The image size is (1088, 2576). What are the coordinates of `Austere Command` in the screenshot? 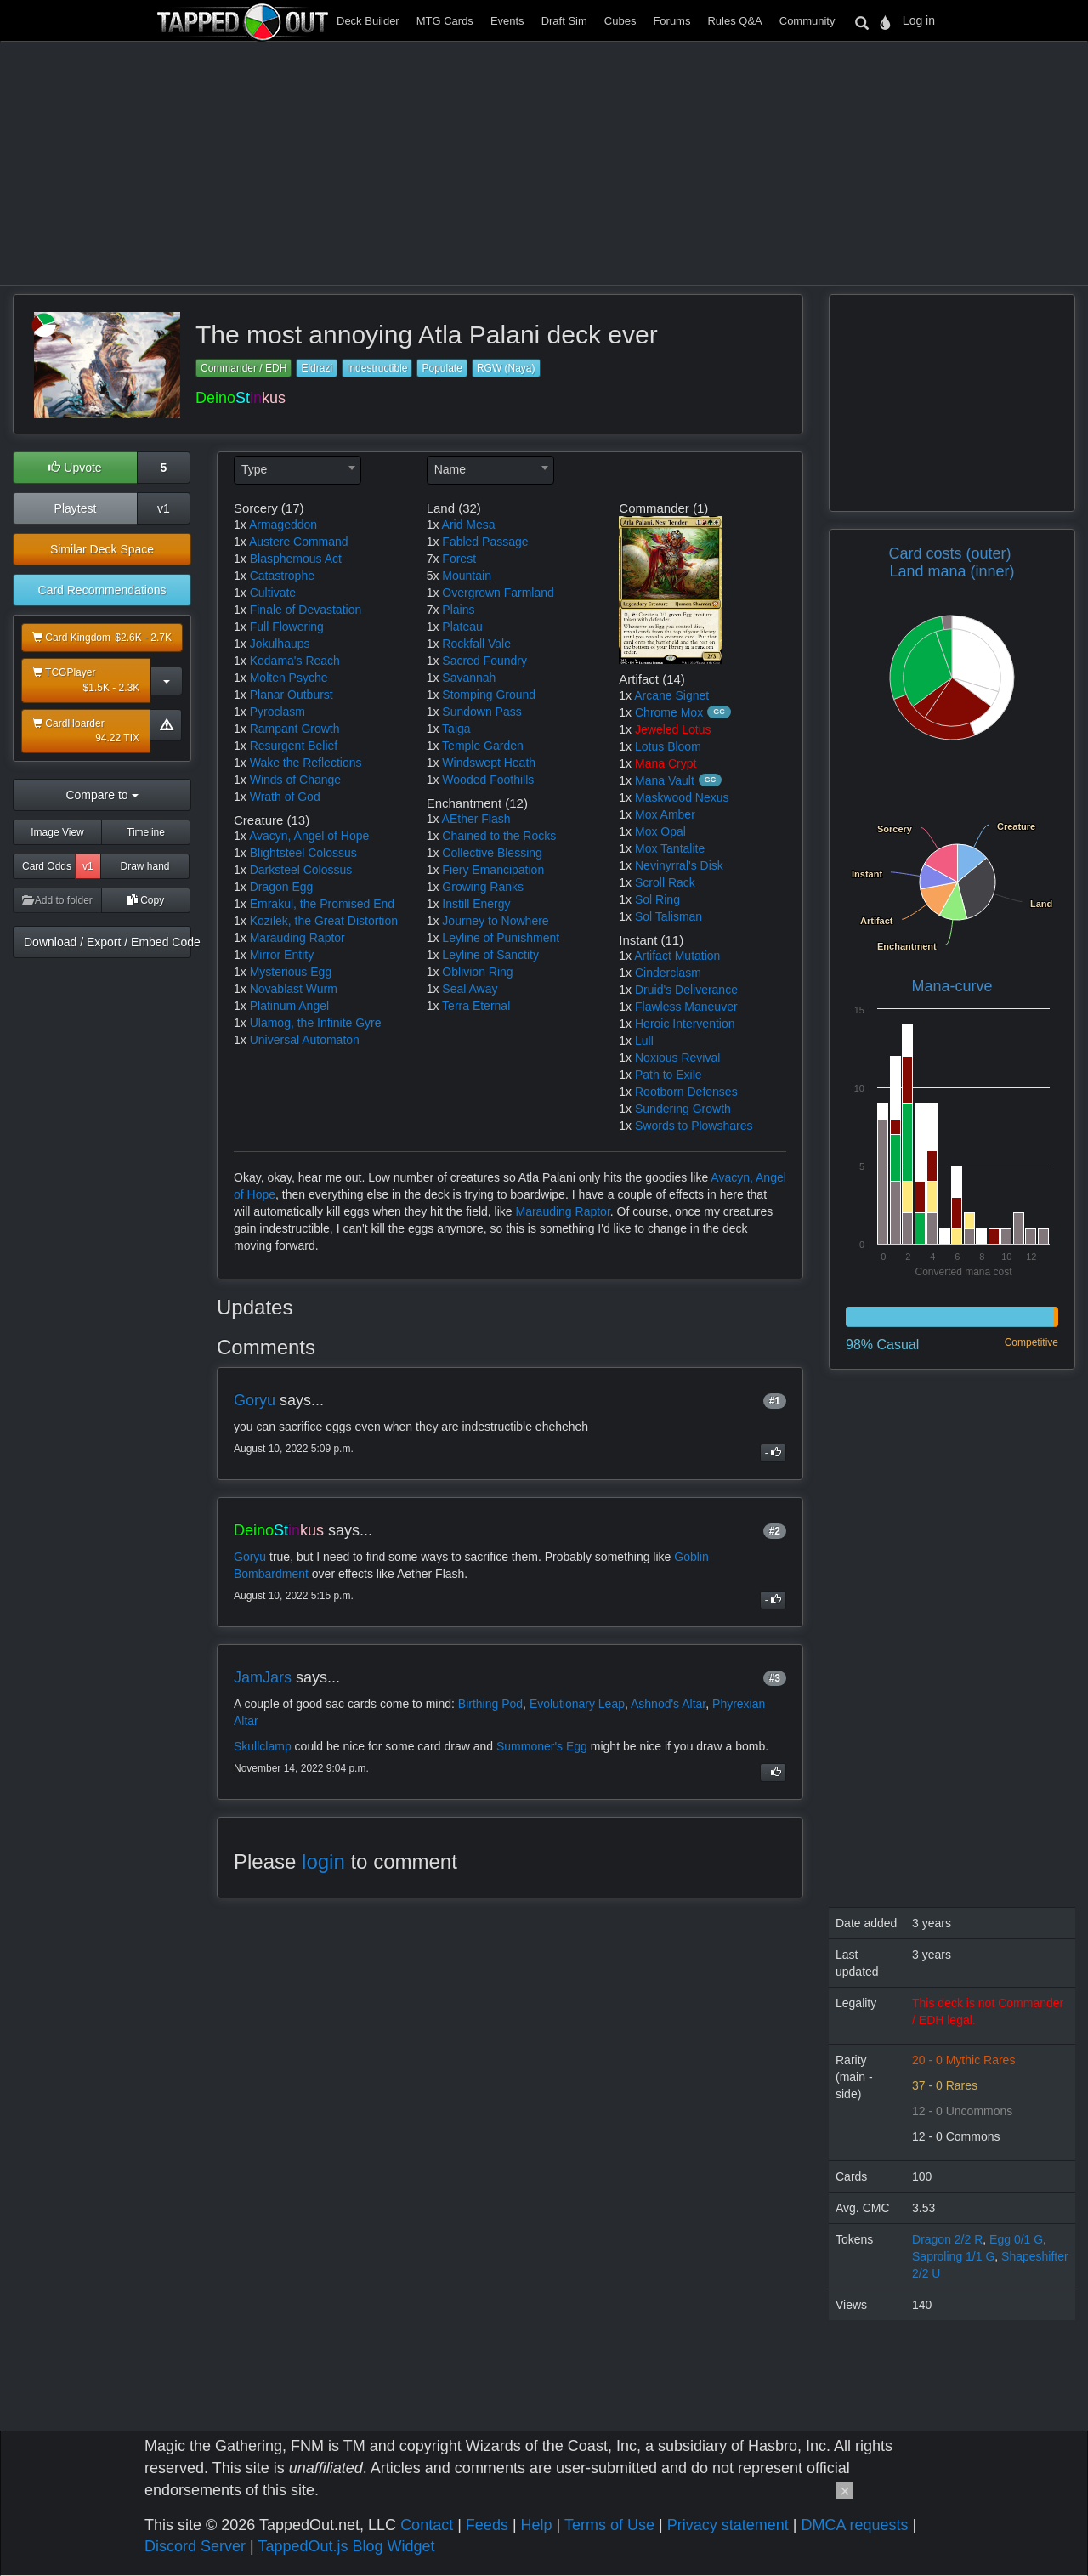 It's located at (298, 541).